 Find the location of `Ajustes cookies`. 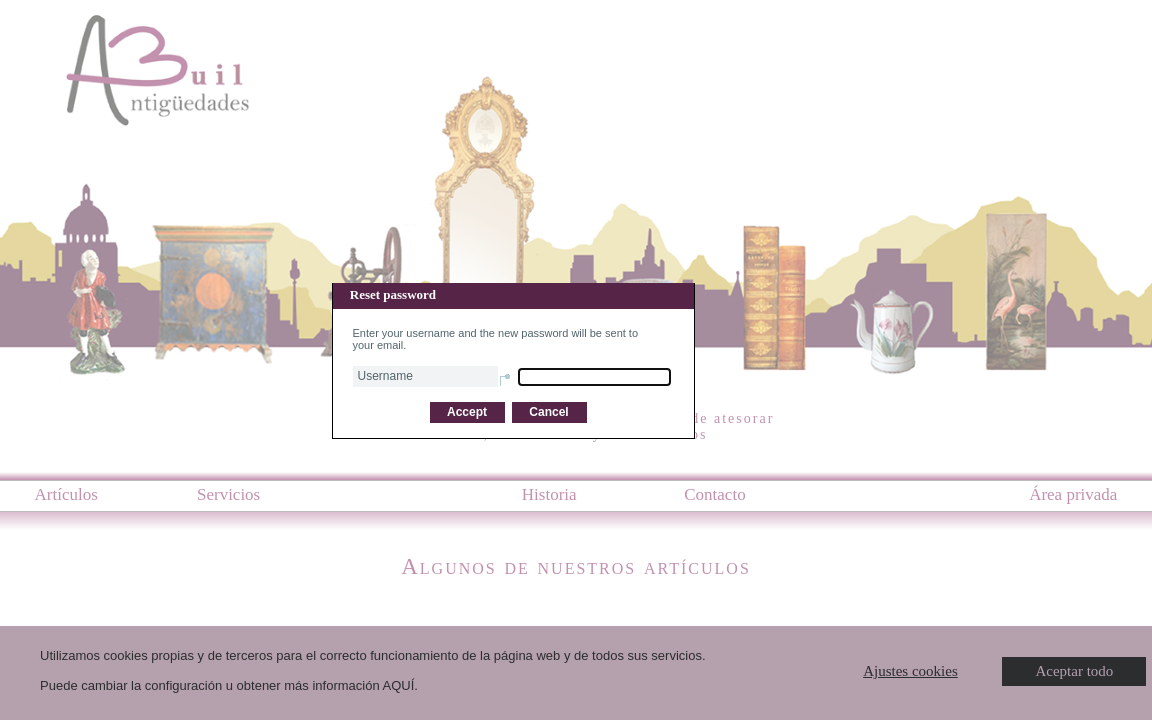

Ajustes cookies is located at coordinates (910, 671).